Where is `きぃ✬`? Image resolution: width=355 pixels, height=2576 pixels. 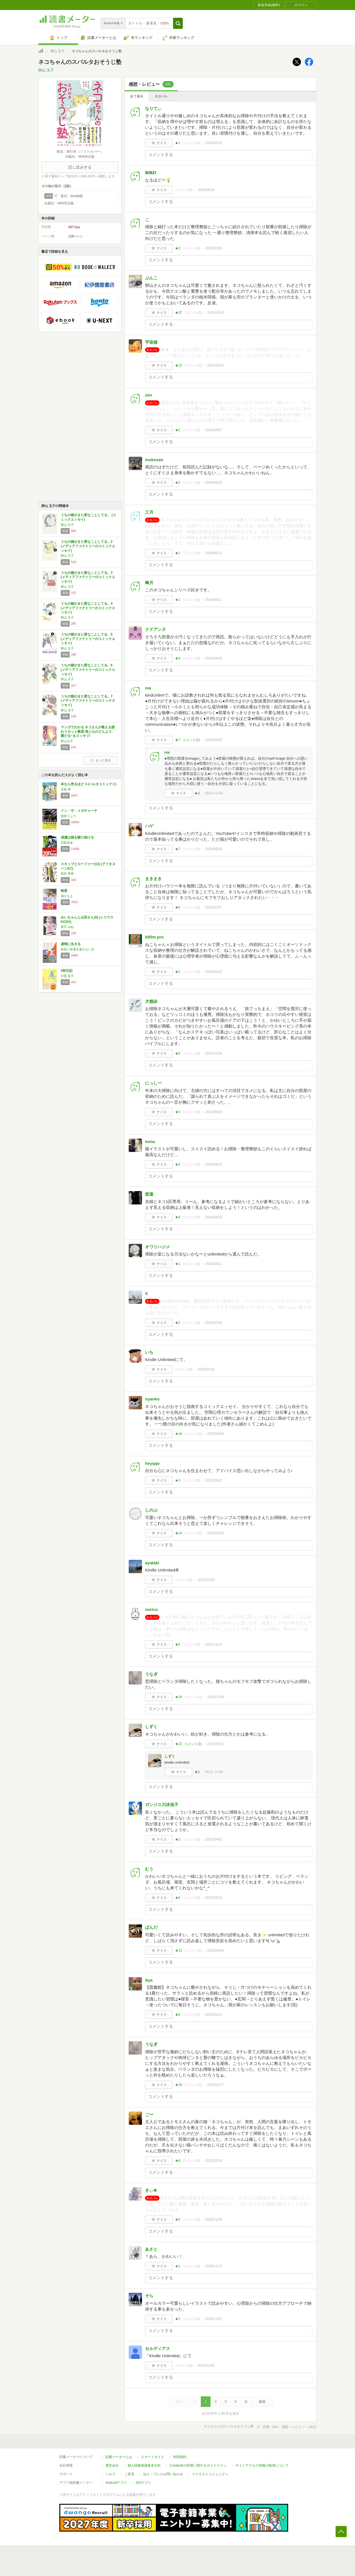 きぃ✬ is located at coordinates (151, 2190).